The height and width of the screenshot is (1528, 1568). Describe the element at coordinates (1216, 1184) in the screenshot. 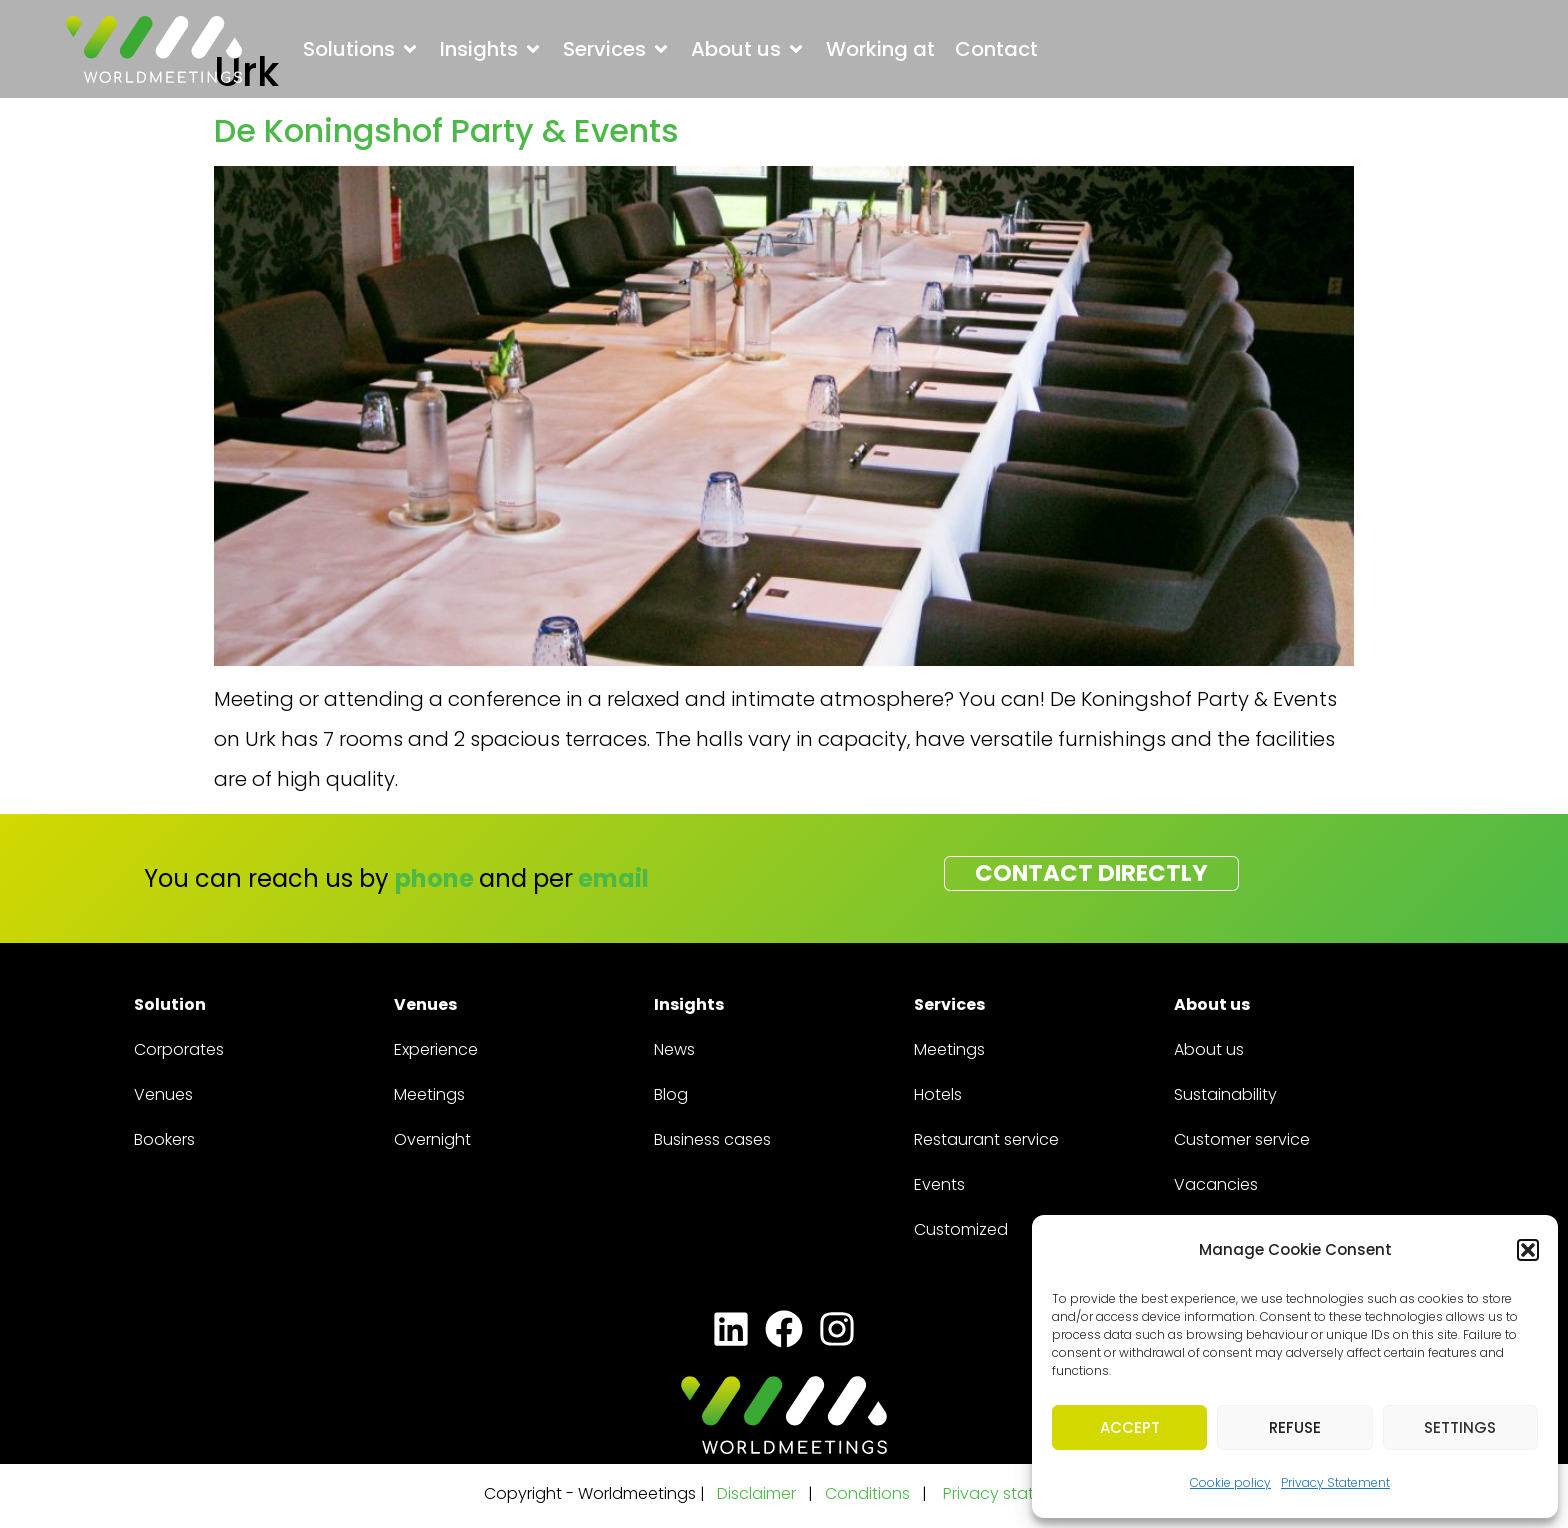

I see `Vacancies` at that location.